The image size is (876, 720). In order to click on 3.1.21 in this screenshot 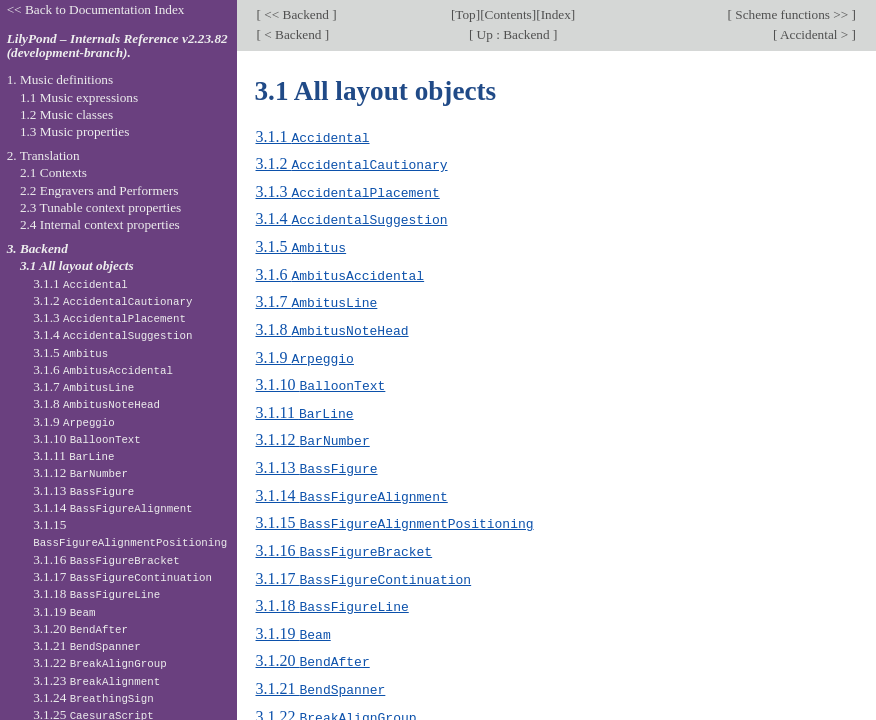, I will do `click(321, 676)`.